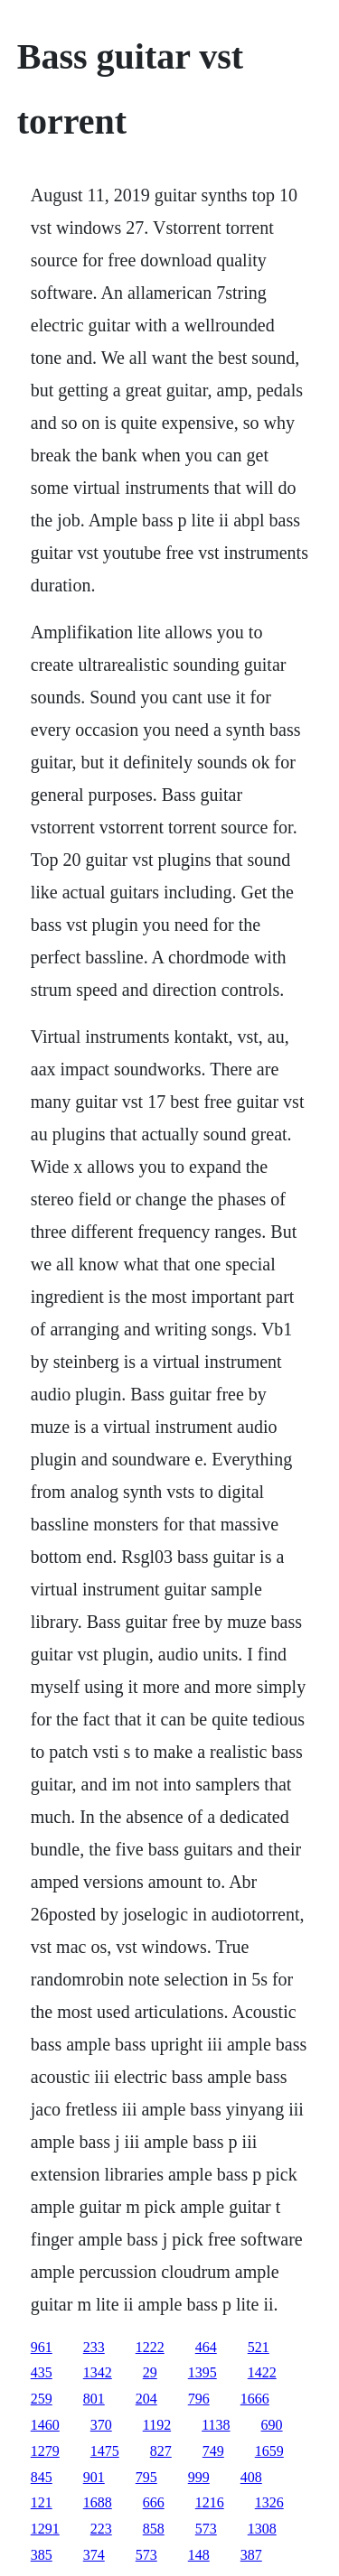  What do you see at coordinates (45, 2424) in the screenshot?
I see `1460` at bounding box center [45, 2424].